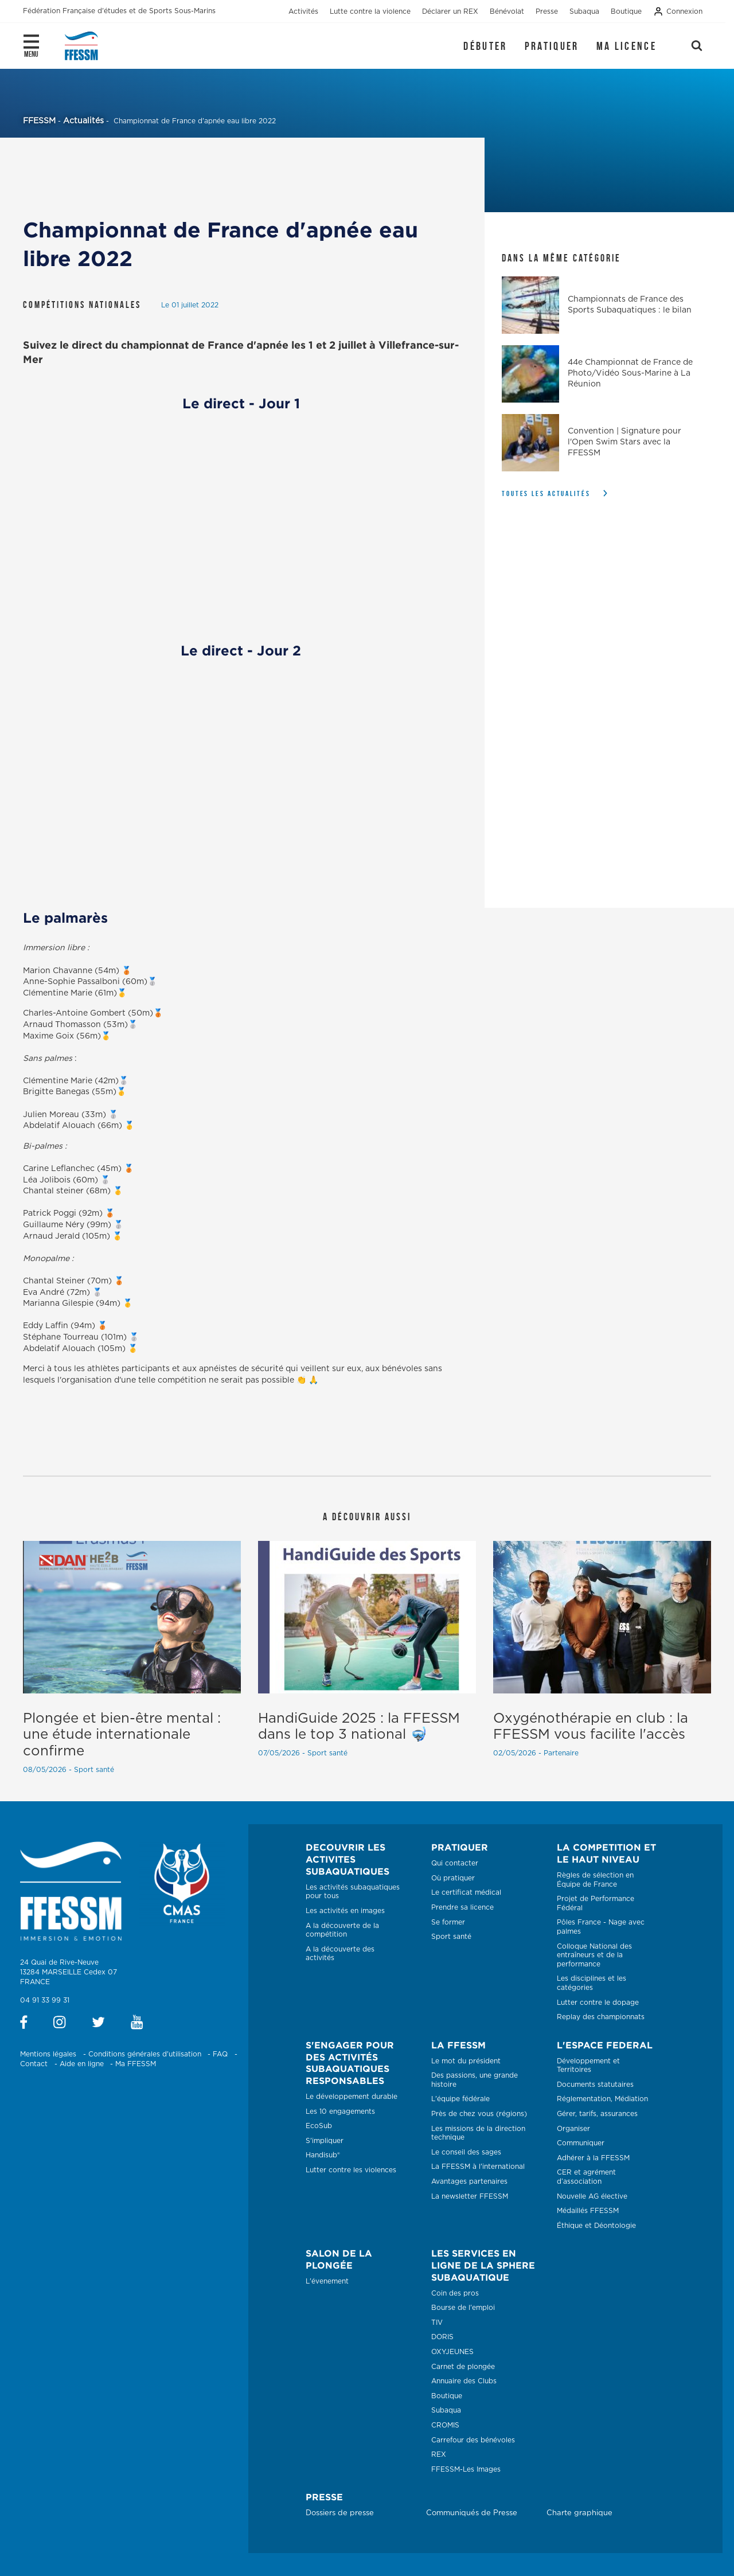 The image size is (734, 2576). What do you see at coordinates (135, 2063) in the screenshot?
I see `Ma FFESSM` at bounding box center [135, 2063].